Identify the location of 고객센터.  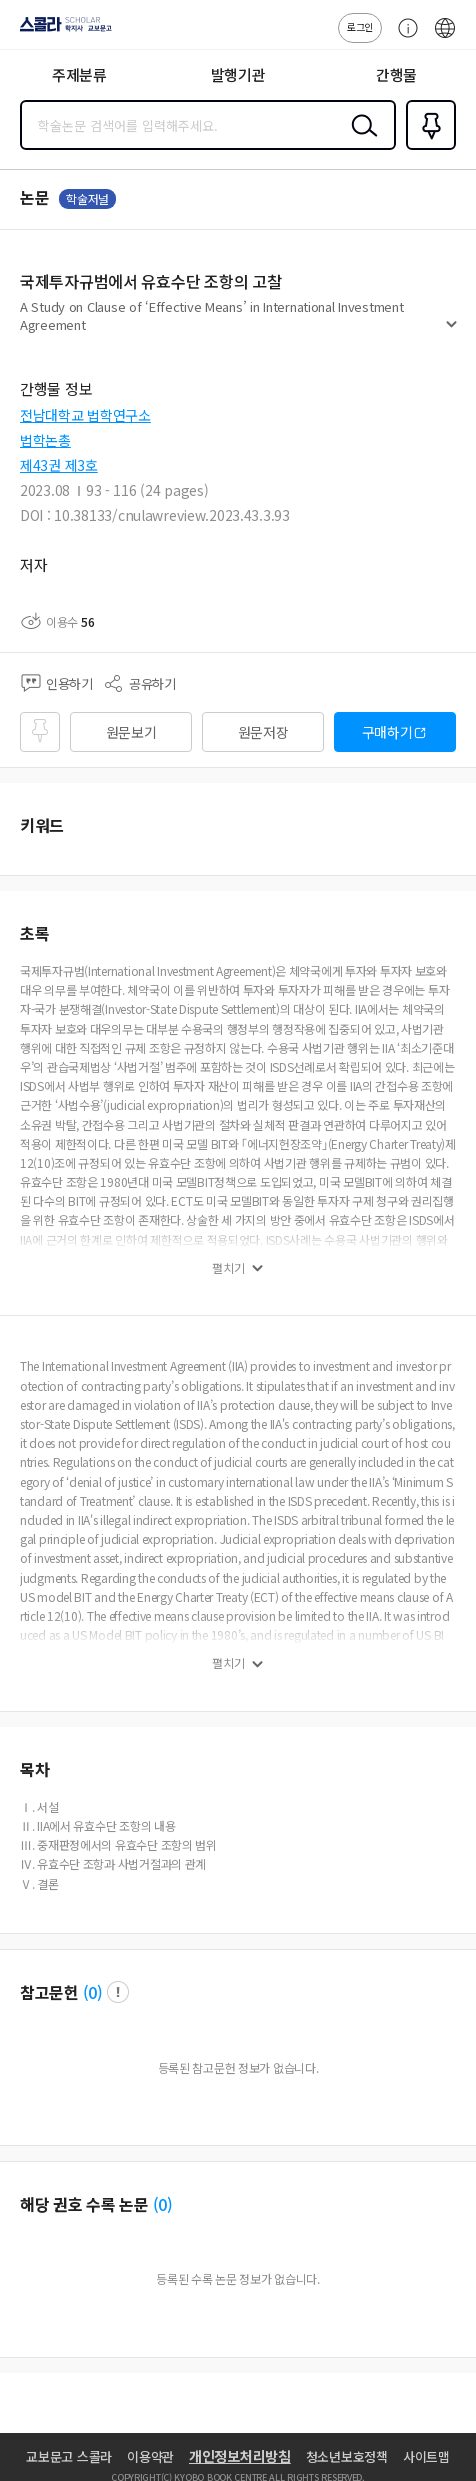
(403, 38).